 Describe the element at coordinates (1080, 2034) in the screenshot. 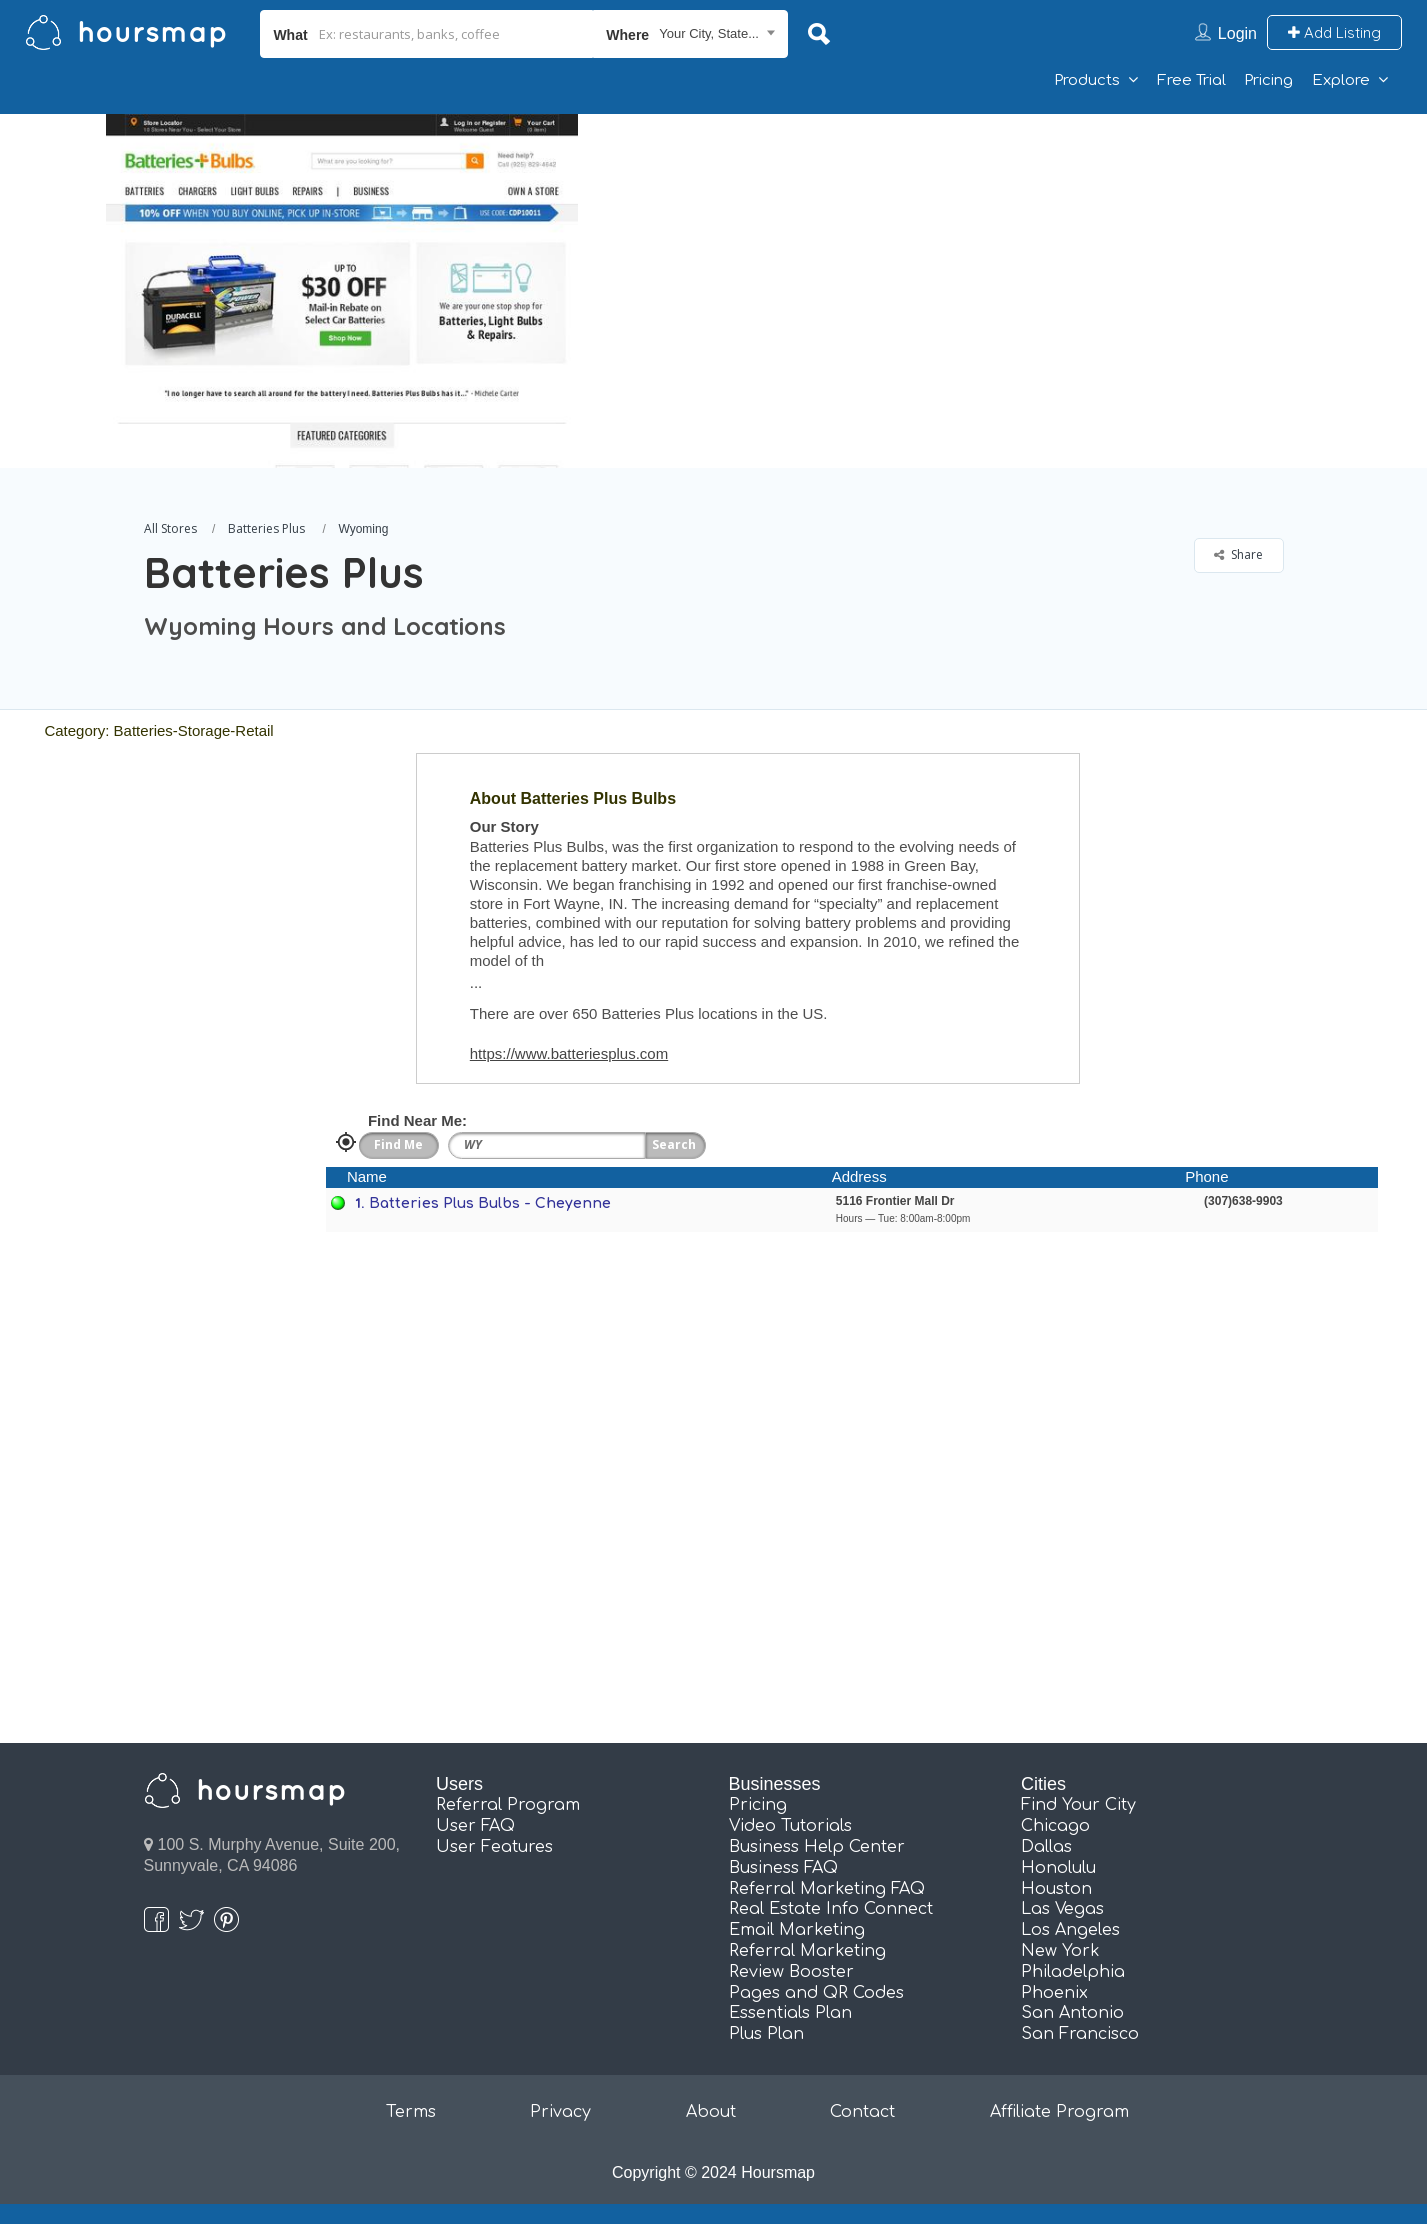

I see `San Francisco` at that location.